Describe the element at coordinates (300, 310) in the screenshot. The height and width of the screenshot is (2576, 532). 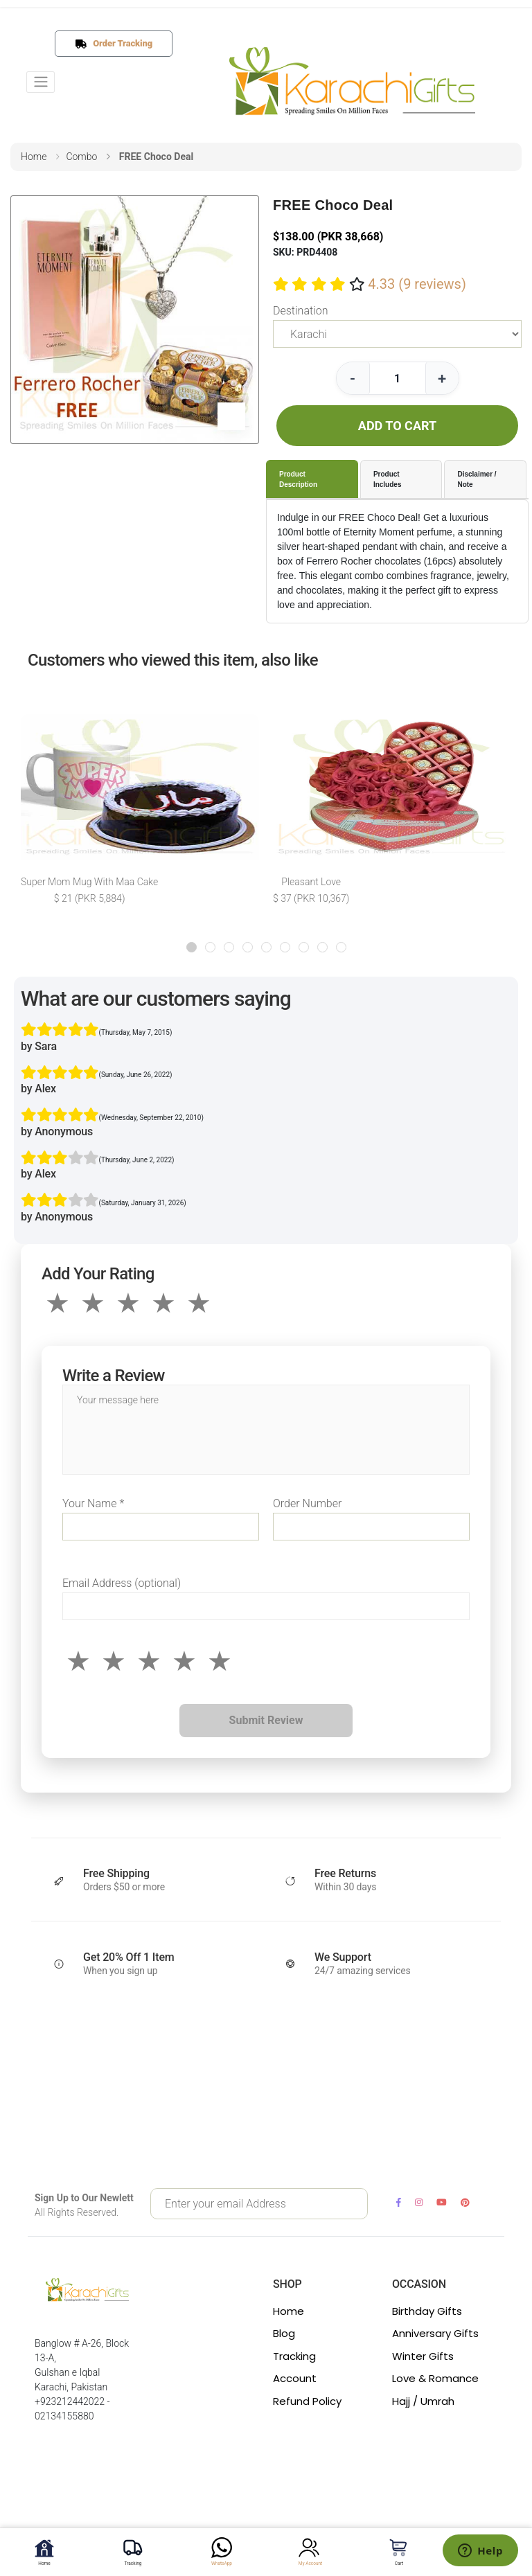
I see `Destination` at that location.